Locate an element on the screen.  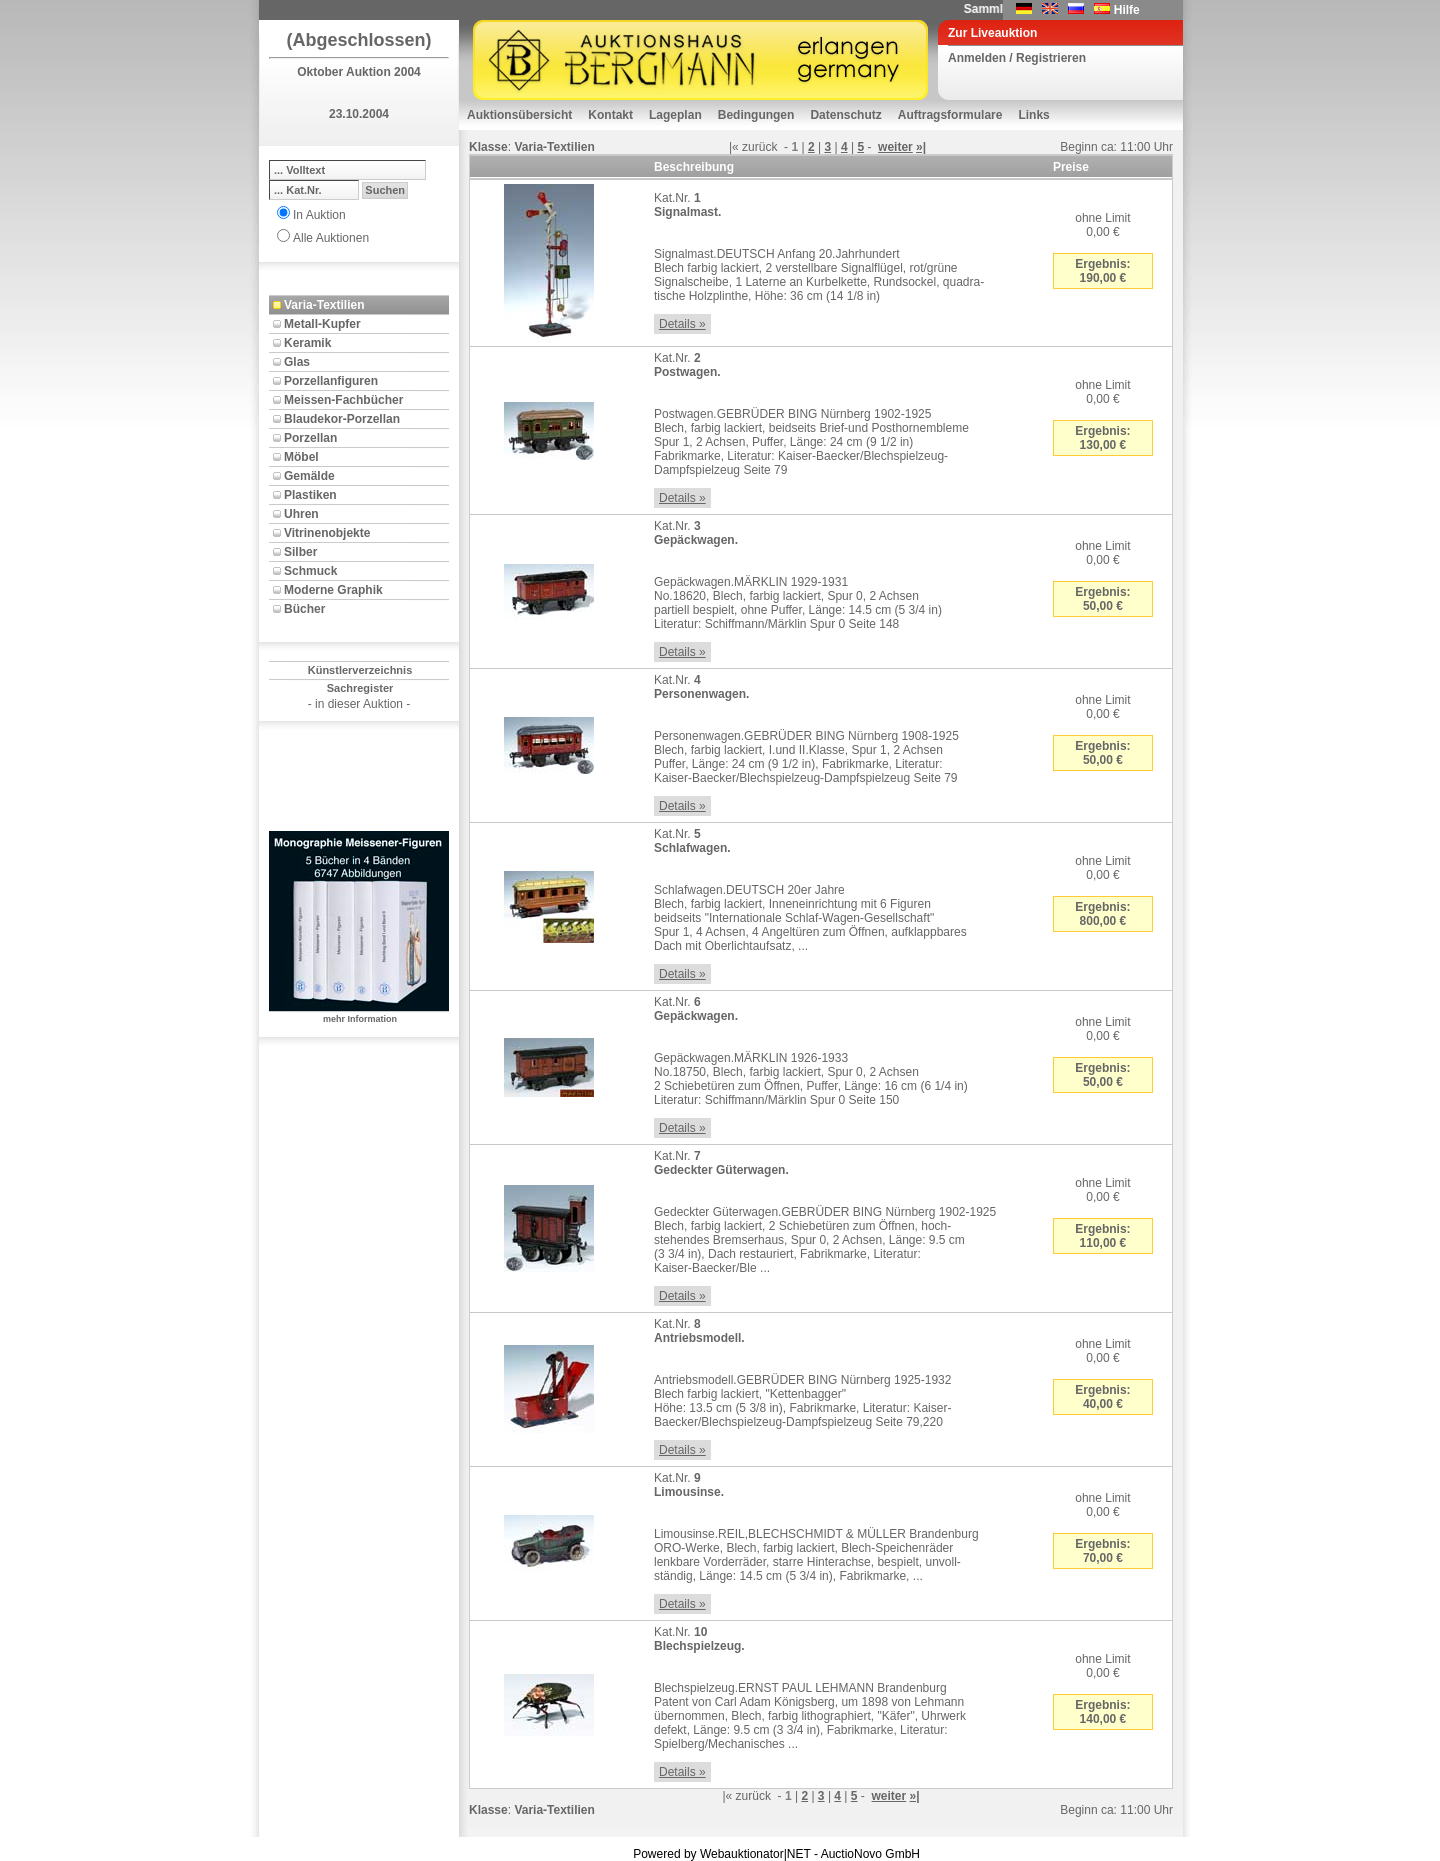
Silber is located at coordinates (300, 552).